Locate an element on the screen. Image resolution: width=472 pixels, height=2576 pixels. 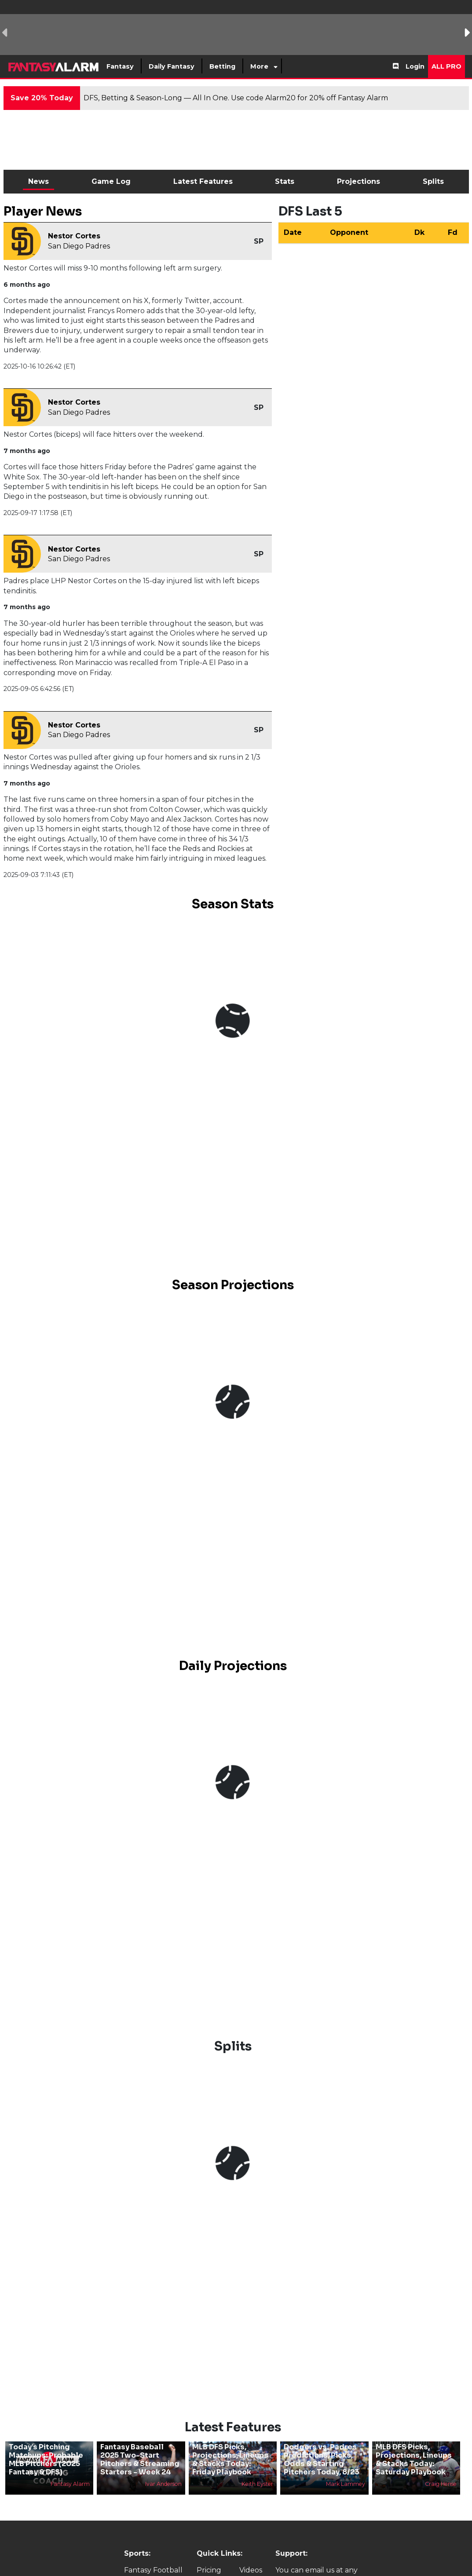
Today’s Pitching Matchups: Probable MLB Pitchers (2025 Fantasy & DFS) is located at coordinates (46, 2459).